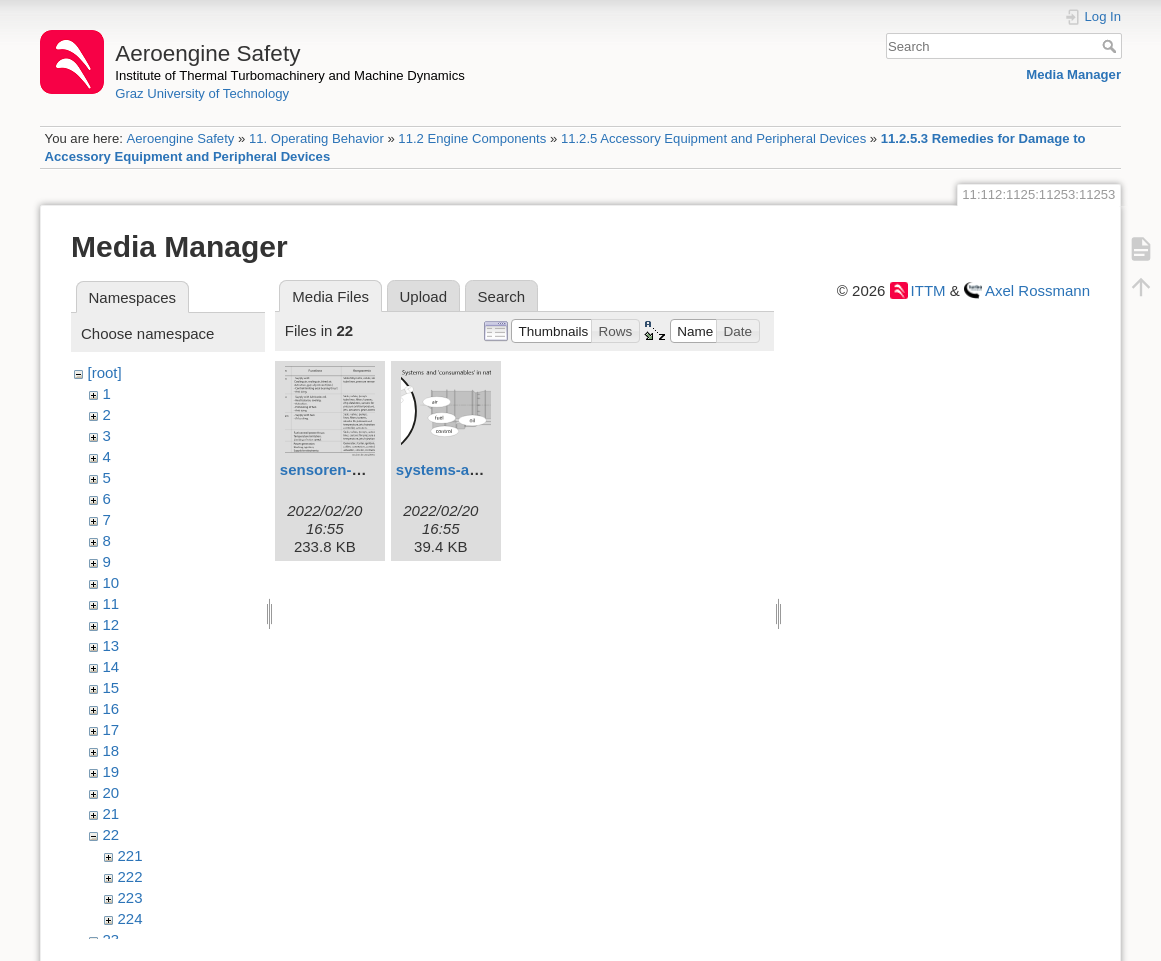  Describe the element at coordinates (111, 603) in the screenshot. I see `11` at that location.